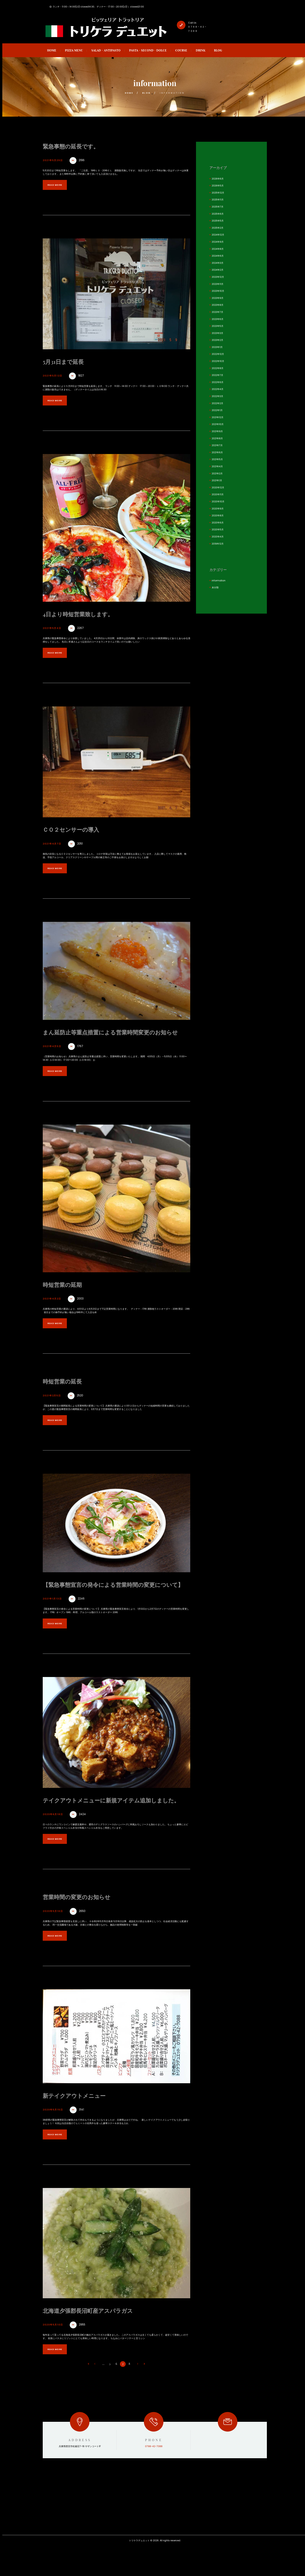  Describe the element at coordinates (80, 2123) in the screenshot. I see `新テイクアウトメニュー` at that location.